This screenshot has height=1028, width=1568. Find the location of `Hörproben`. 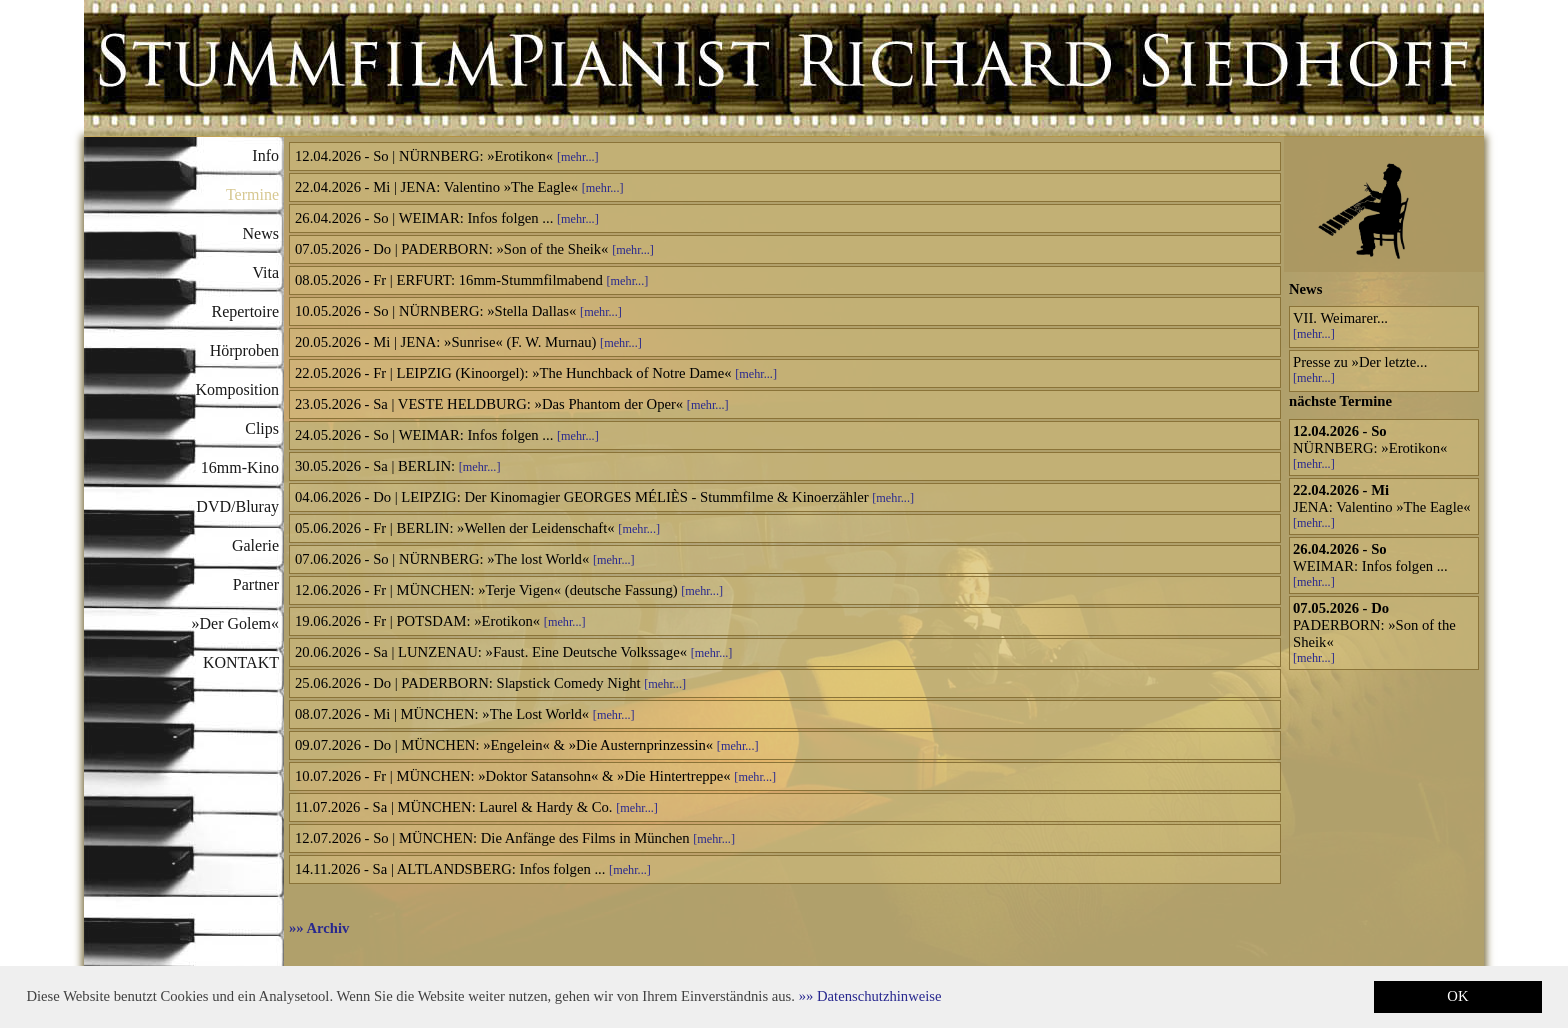

Hörproben is located at coordinates (244, 350).